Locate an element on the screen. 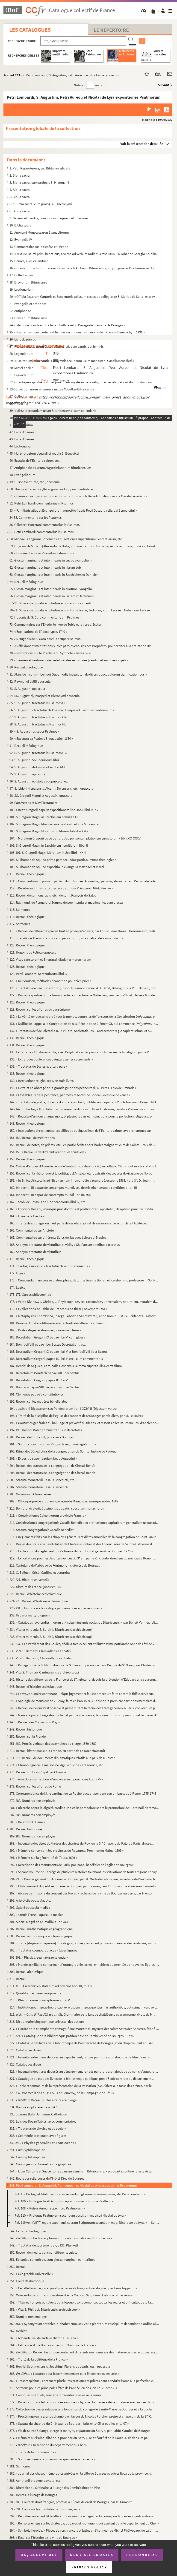 The width and height of the screenshot is (177, 2576). 27. Psalterium, ad usum Casalis Benedicti, cum canticis et hymnis is located at coordinates (56, 346).